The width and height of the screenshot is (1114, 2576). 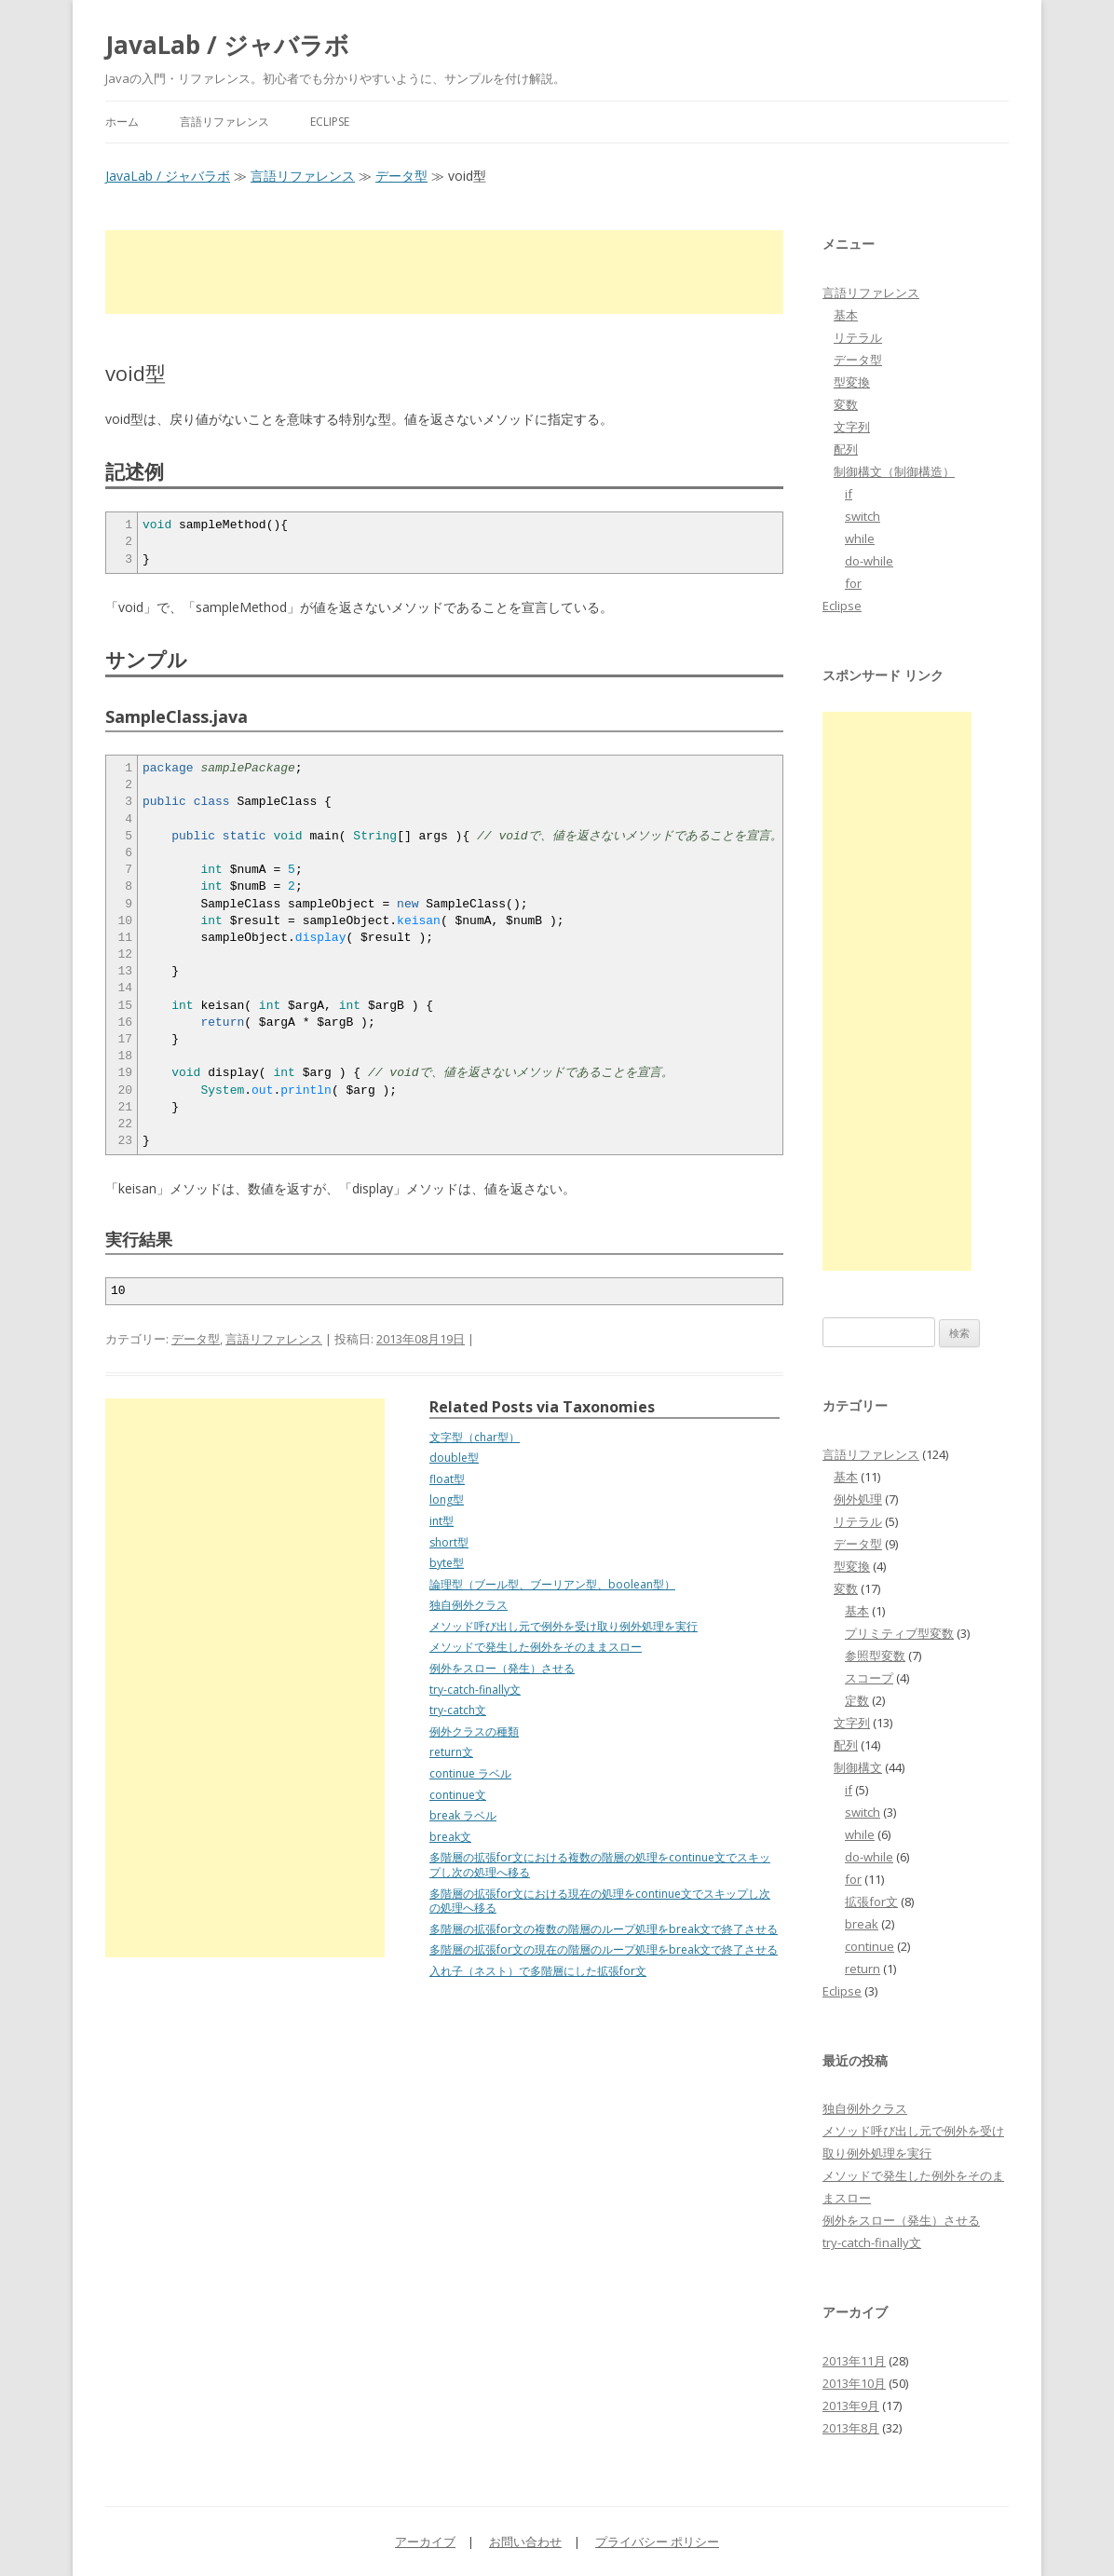 What do you see at coordinates (446, 1499) in the screenshot?
I see `long型` at bounding box center [446, 1499].